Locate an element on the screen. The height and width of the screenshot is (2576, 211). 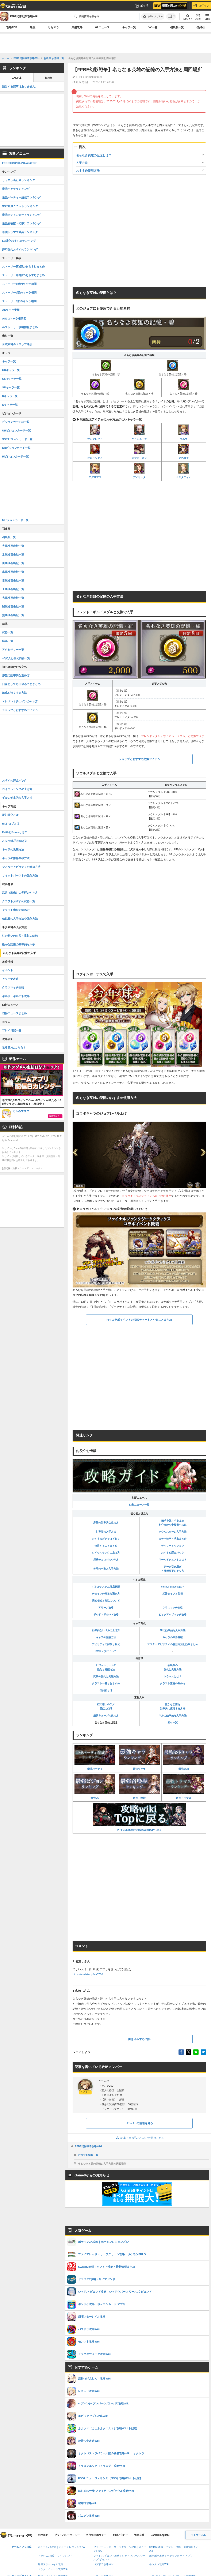
掲示板 is located at coordinates (49, 77).